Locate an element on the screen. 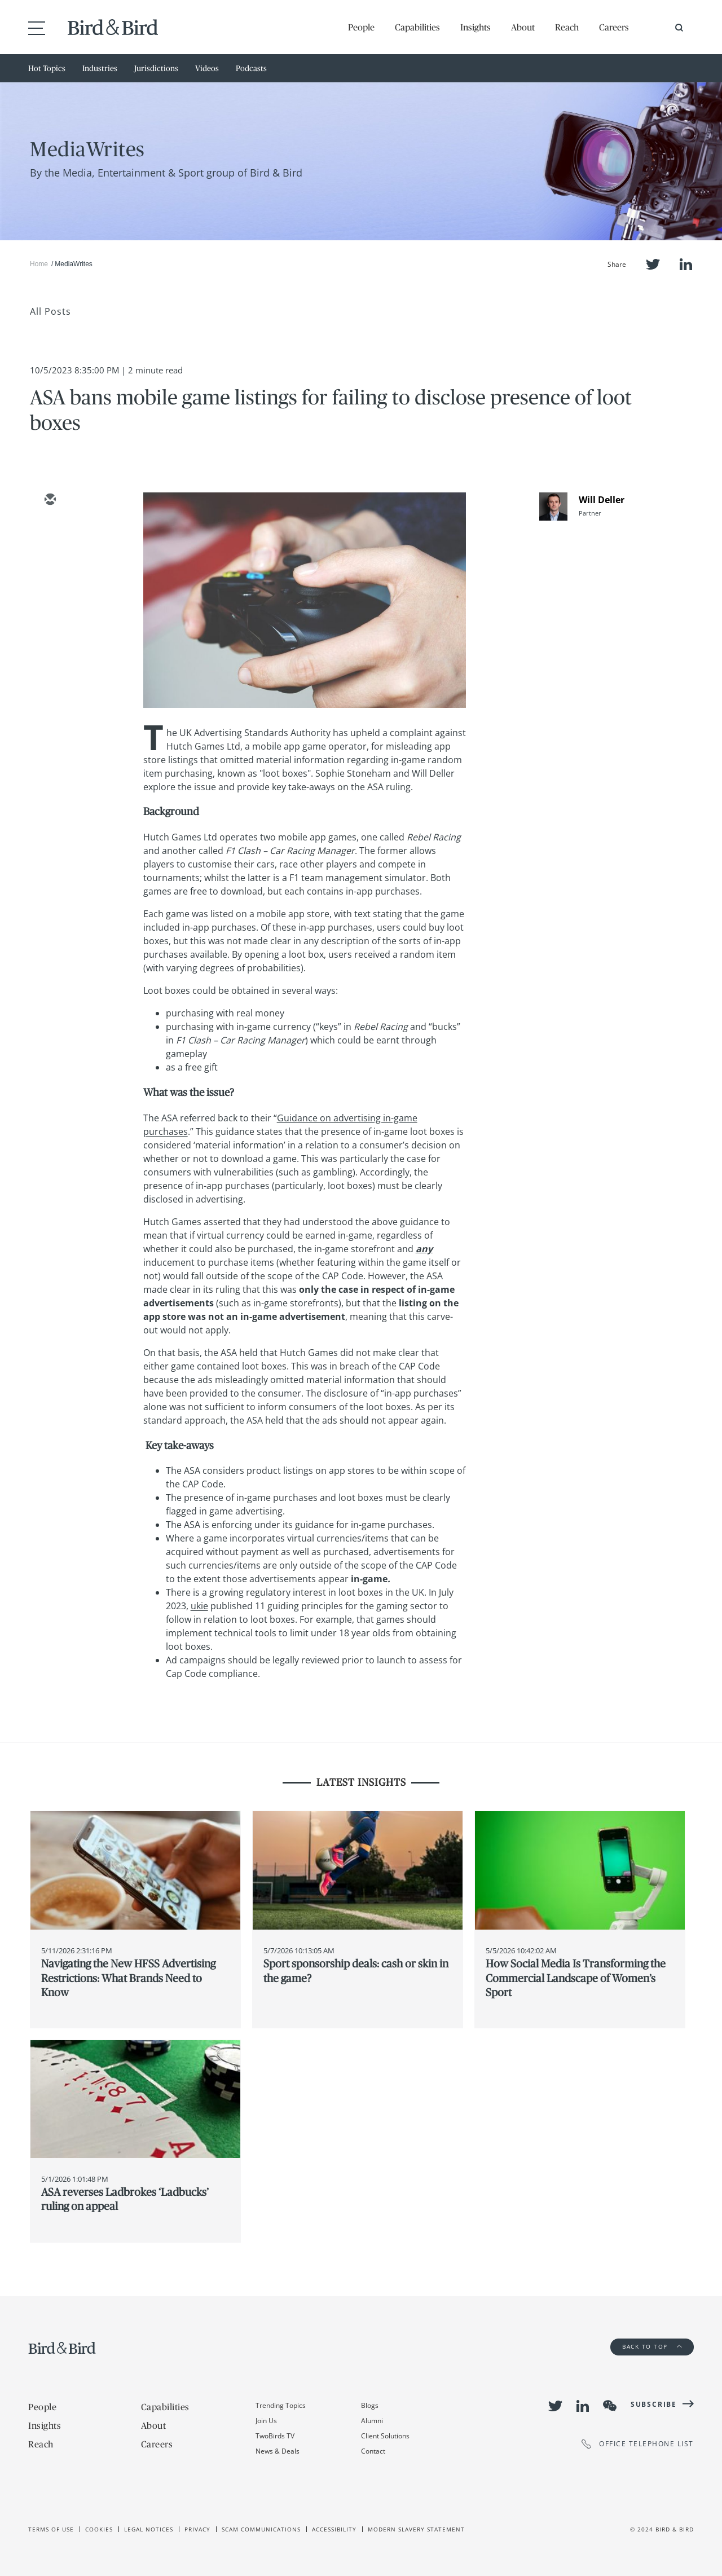  Twitter is located at coordinates (653, 264).